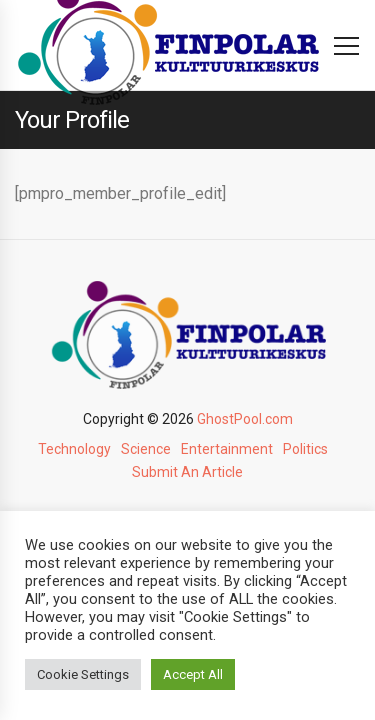 This screenshot has height=720, width=375. What do you see at coordinates (245, 419) in the screenshot?
I see `GhostPool.com` at bounding box center [245, 419].